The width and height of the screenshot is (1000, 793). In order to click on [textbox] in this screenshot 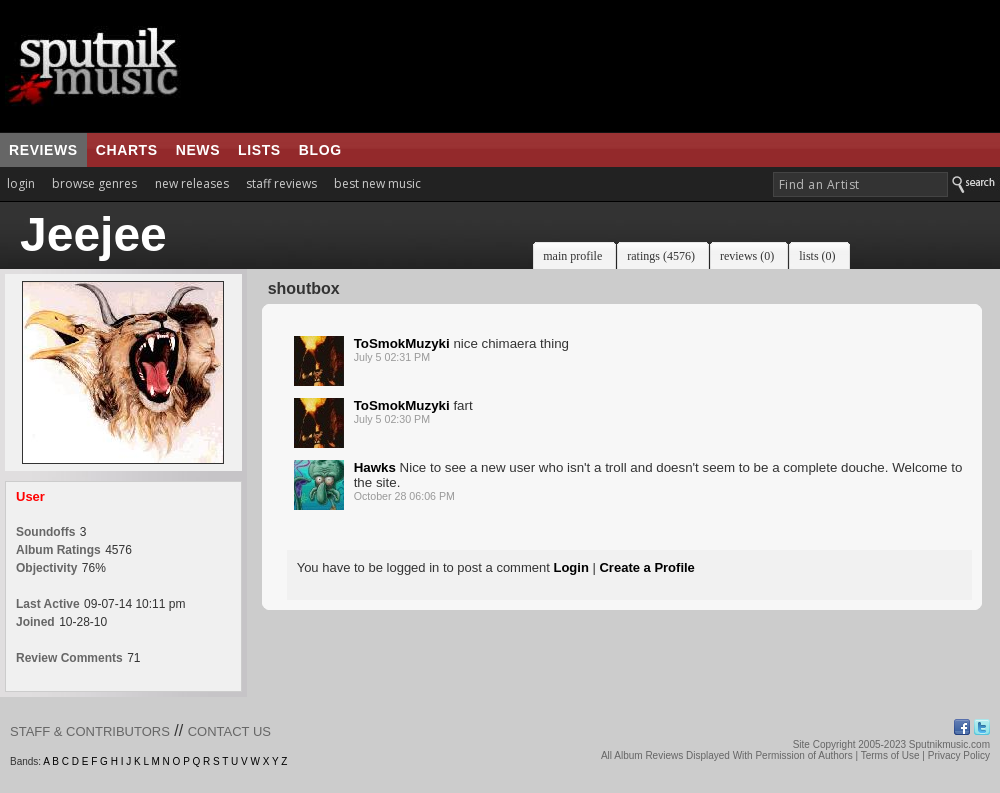, I will do `click(860, 184)`.